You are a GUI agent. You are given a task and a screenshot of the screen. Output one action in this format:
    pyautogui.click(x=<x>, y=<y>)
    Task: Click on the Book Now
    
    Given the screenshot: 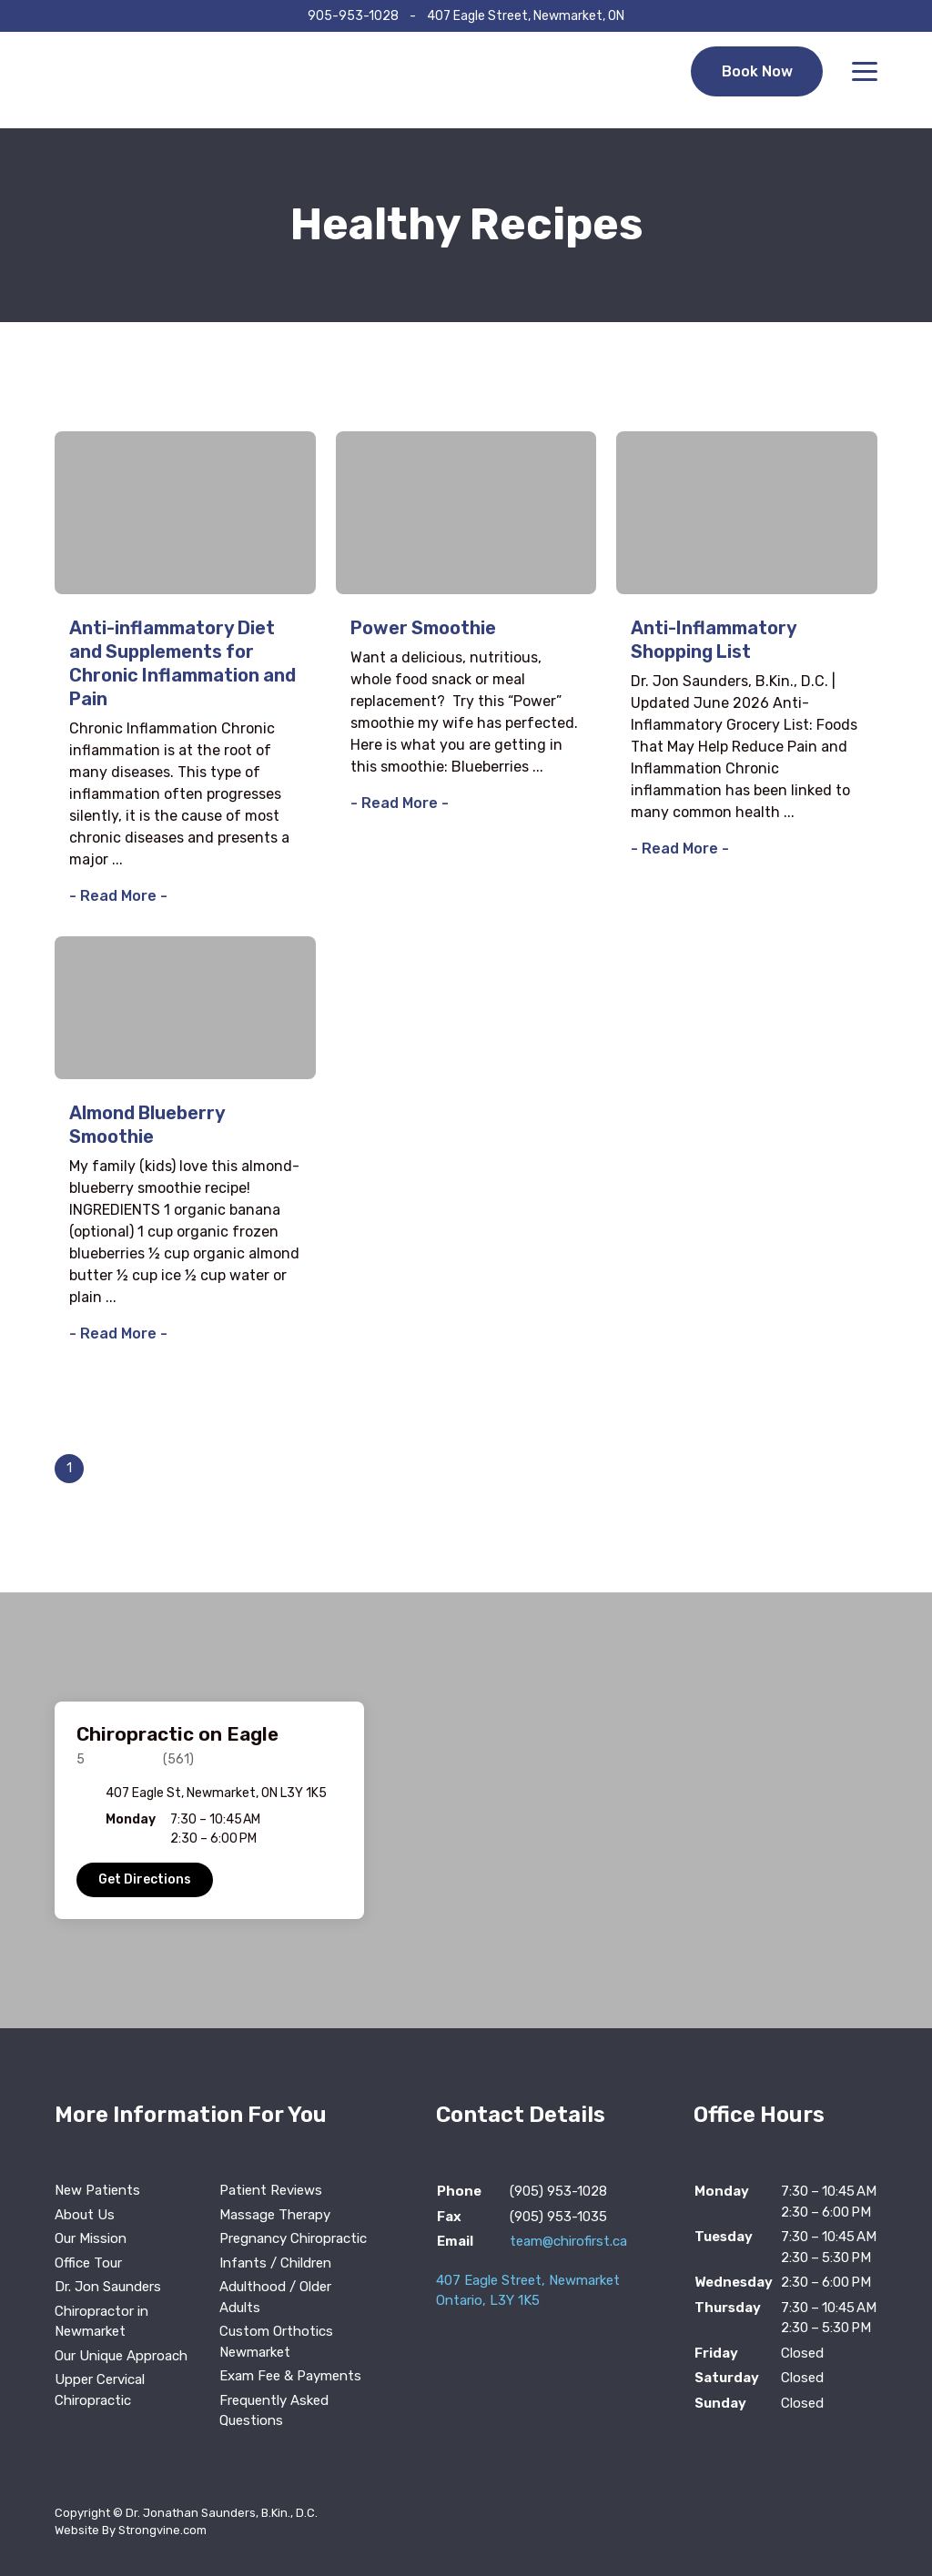 What is the action you would take?
    pyautogui.click(x=756, y=79)
    